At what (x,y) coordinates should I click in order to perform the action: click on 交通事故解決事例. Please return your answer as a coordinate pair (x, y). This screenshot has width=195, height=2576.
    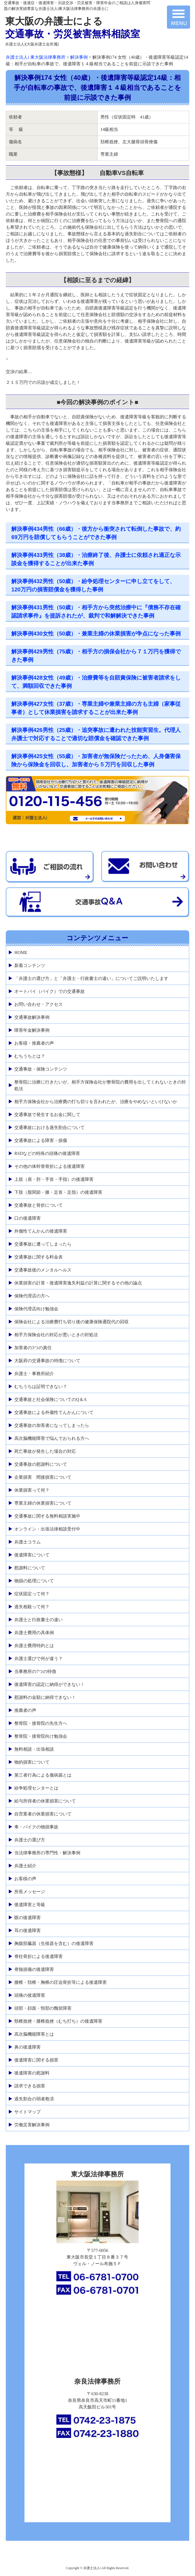
    Looking at the image, I should click on (32, 1017).